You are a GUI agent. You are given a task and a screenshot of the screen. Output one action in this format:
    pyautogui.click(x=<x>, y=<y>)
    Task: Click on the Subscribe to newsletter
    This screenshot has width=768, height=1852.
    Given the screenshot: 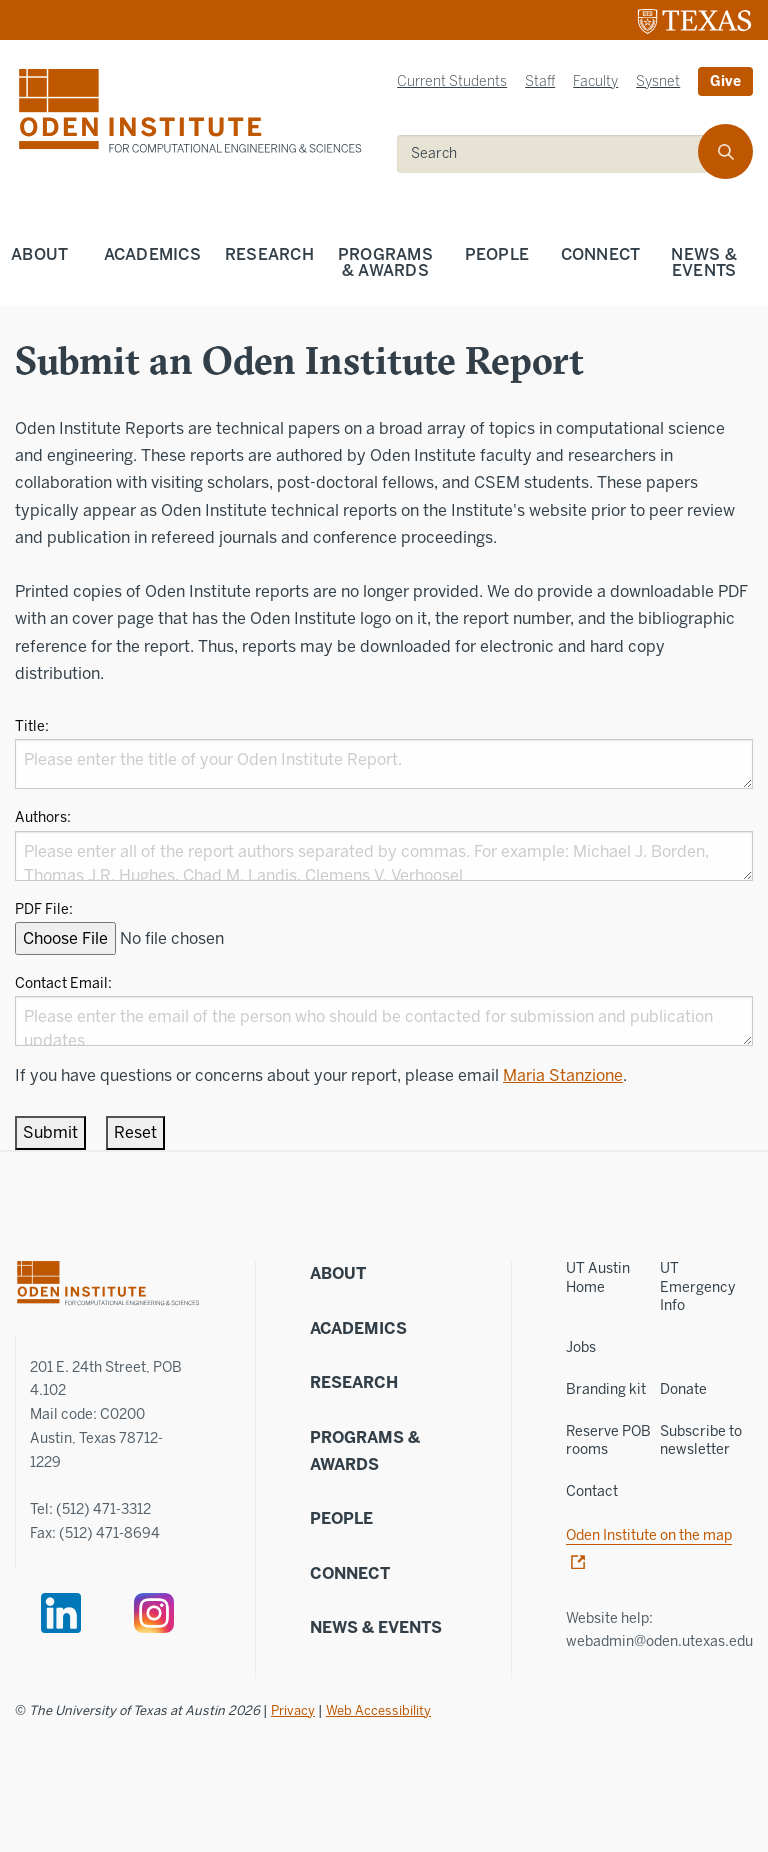 What is the action you would take?
    pyautogui.click(x=701, y=1440)
    